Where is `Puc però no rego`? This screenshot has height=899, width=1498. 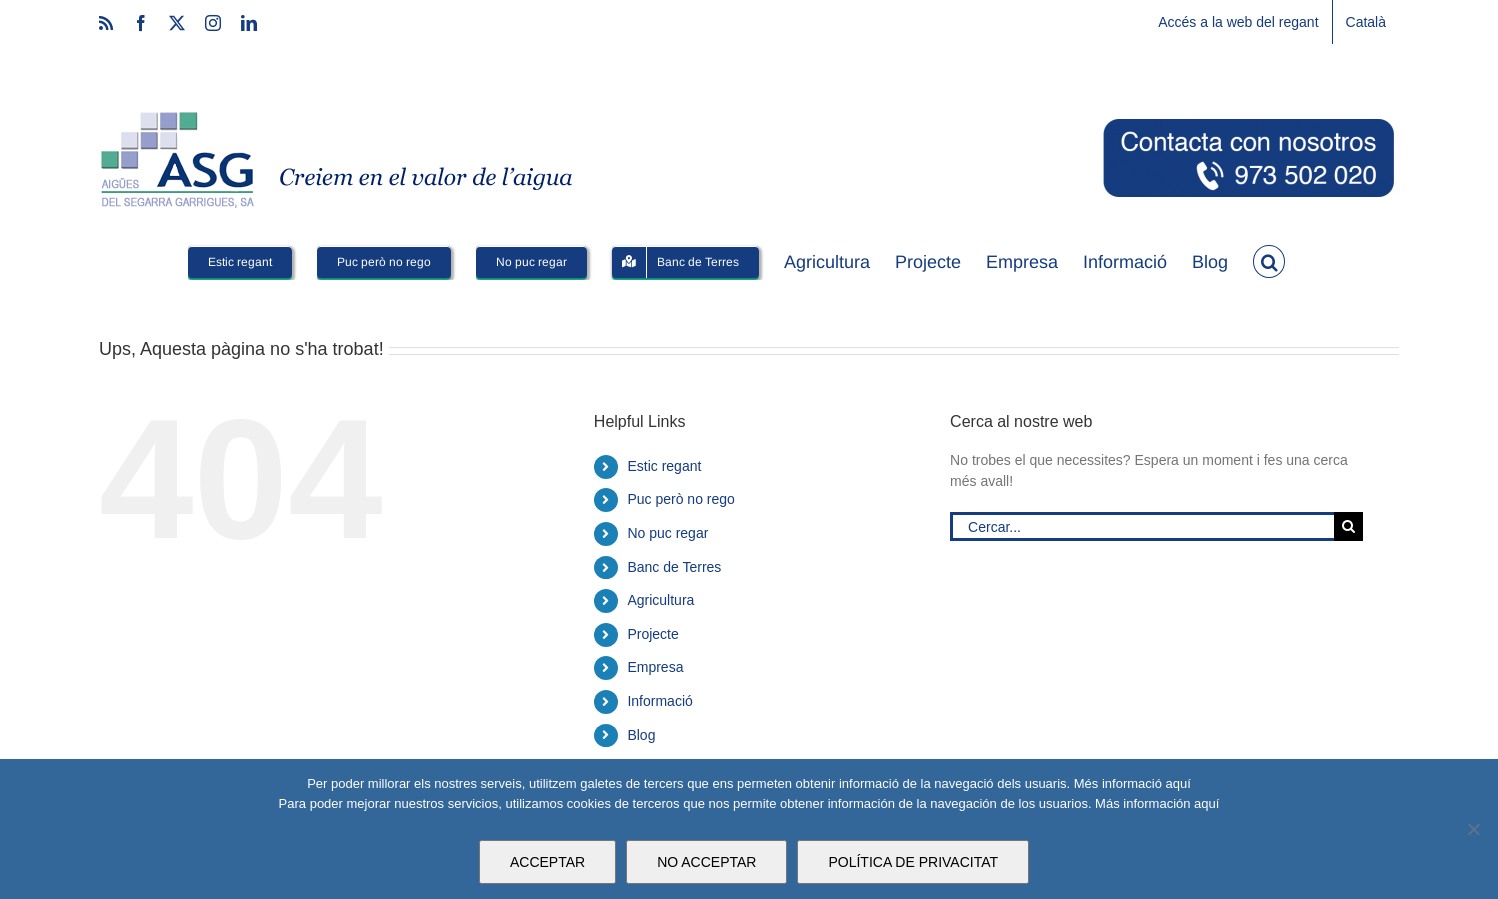 Puc però no rego is located at coordinates (680, 499).